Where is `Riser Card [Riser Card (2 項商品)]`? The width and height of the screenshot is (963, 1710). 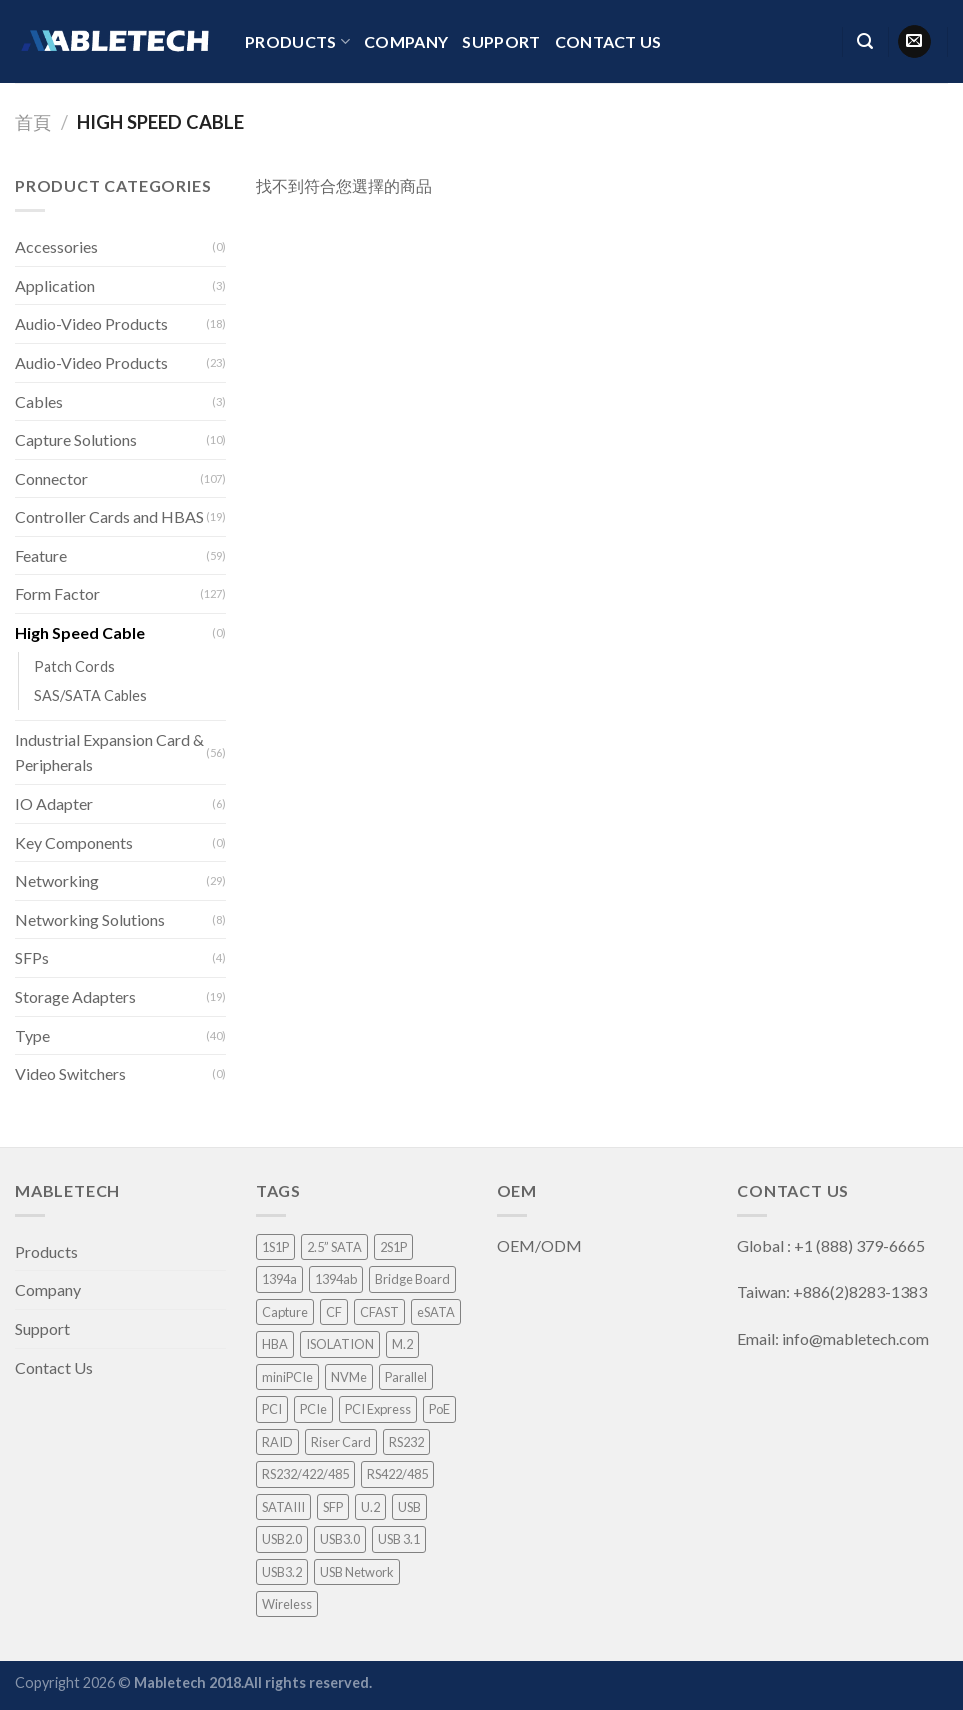 Riser Card [Riser Card (2 項商品)] is located at coordinates (341, 1442).